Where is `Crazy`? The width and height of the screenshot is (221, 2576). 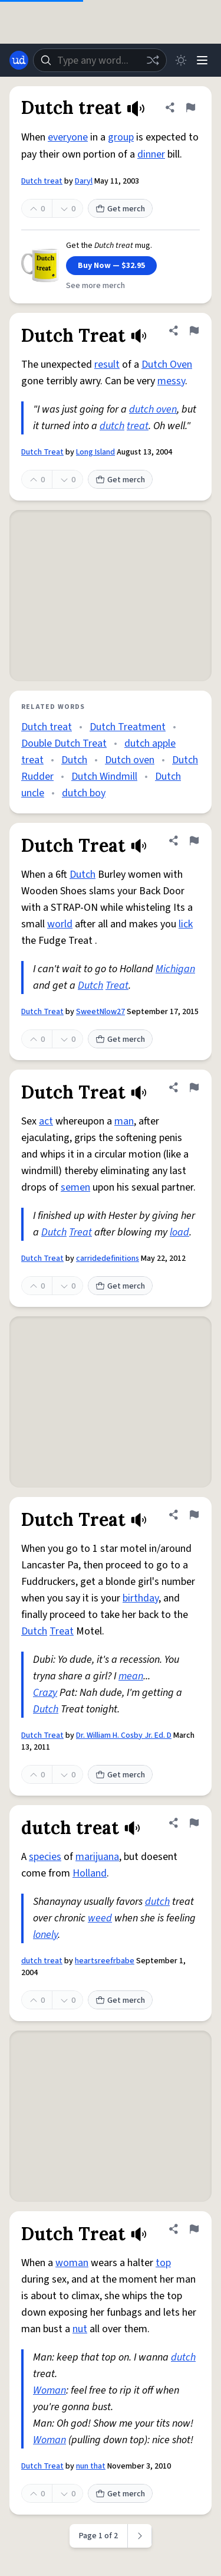
Crazy is located at coordinates (45, 1692).